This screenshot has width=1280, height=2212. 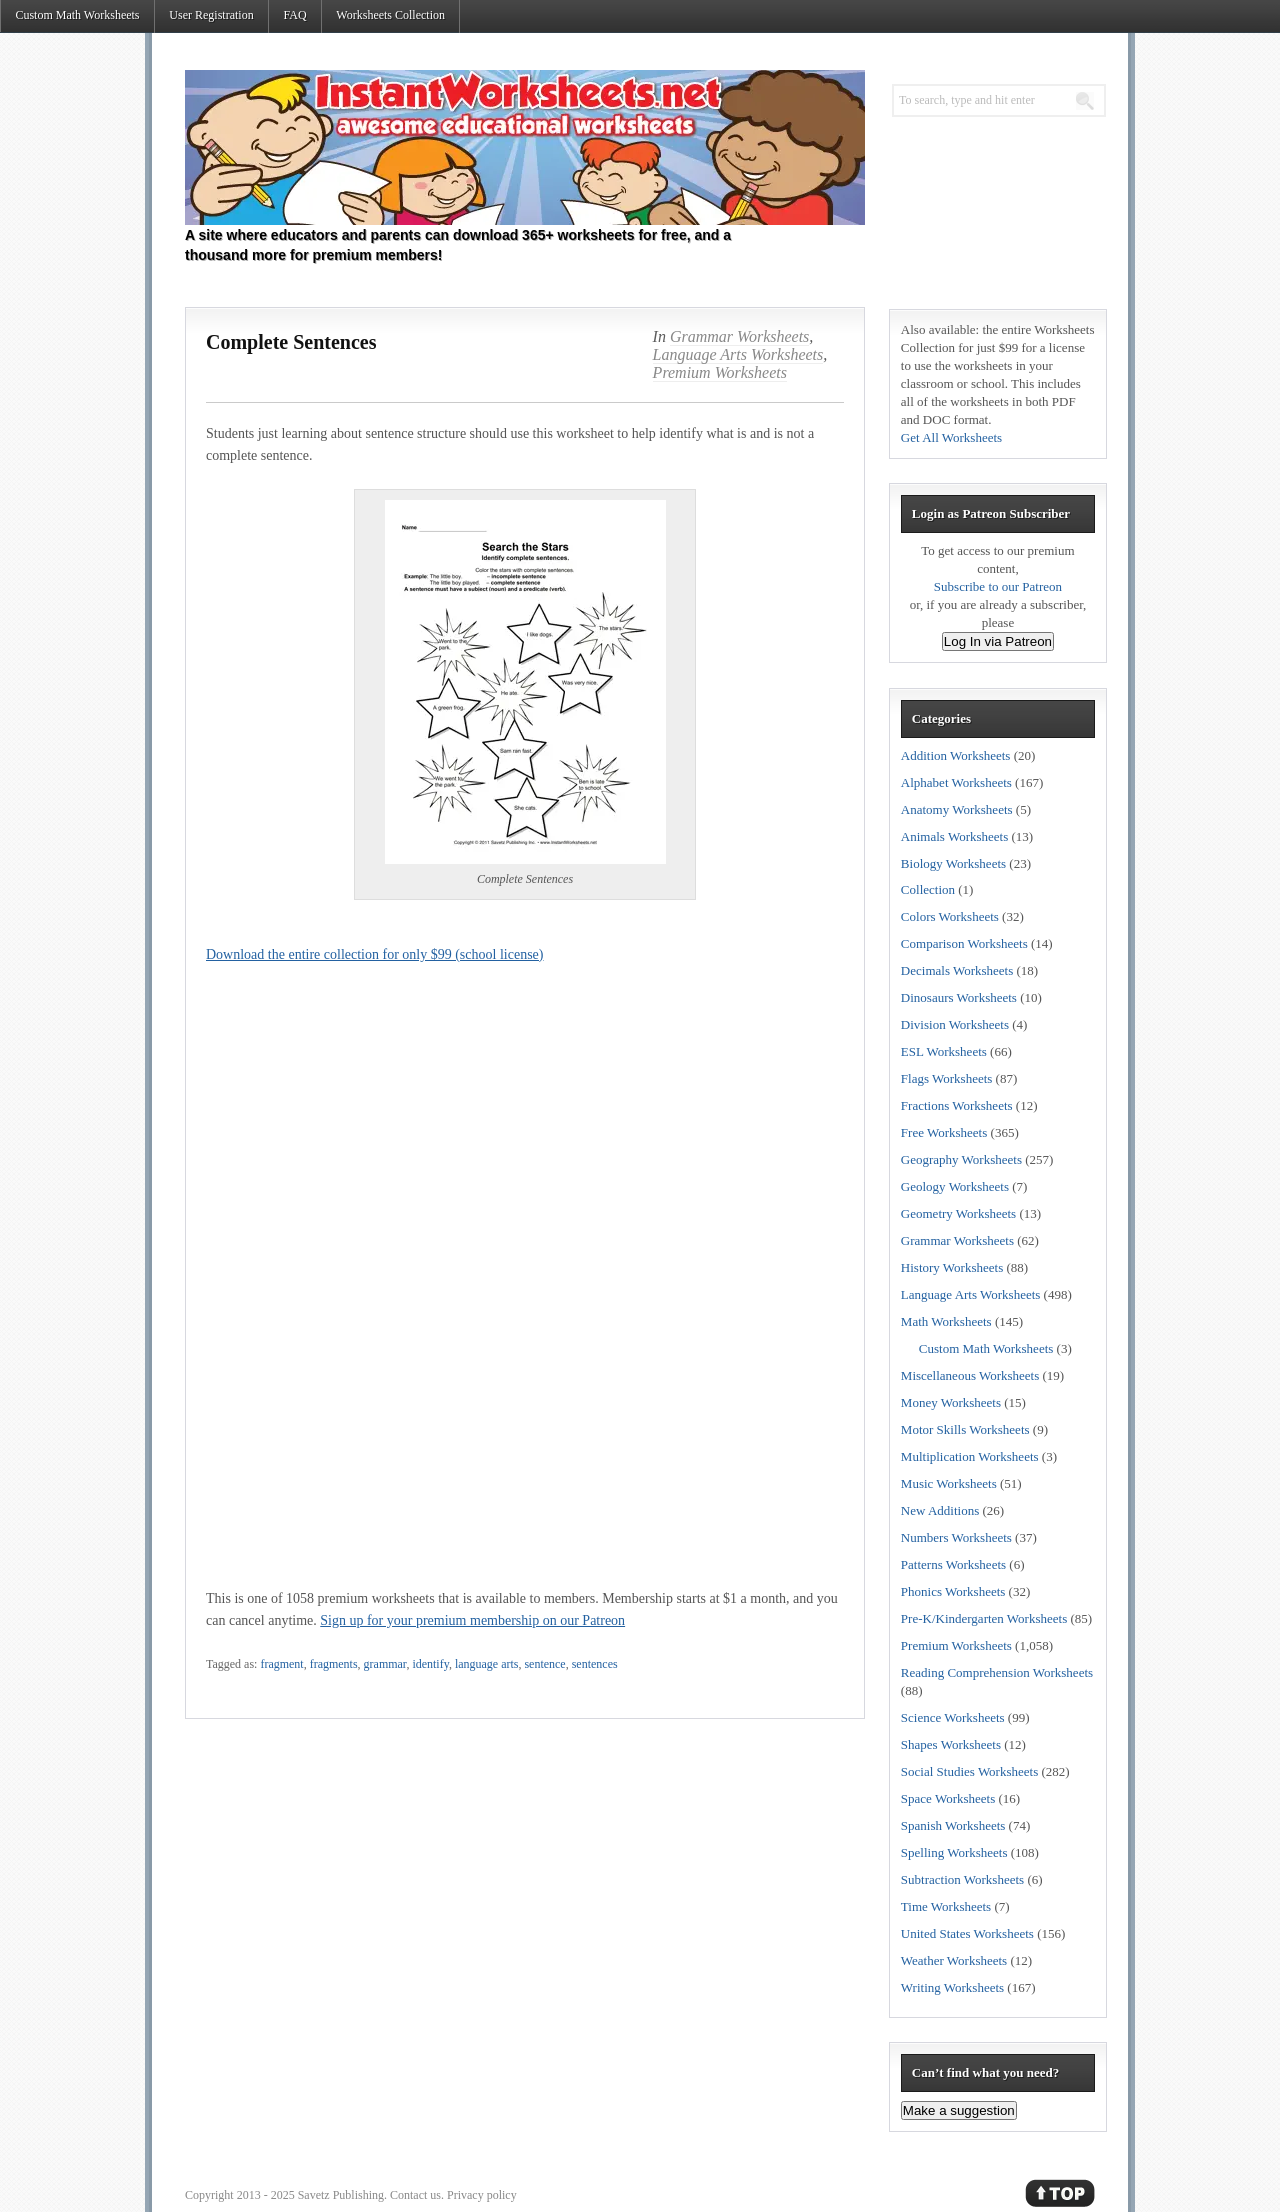 I want to click on Log In via Patreon, so click(x=998, y=641).